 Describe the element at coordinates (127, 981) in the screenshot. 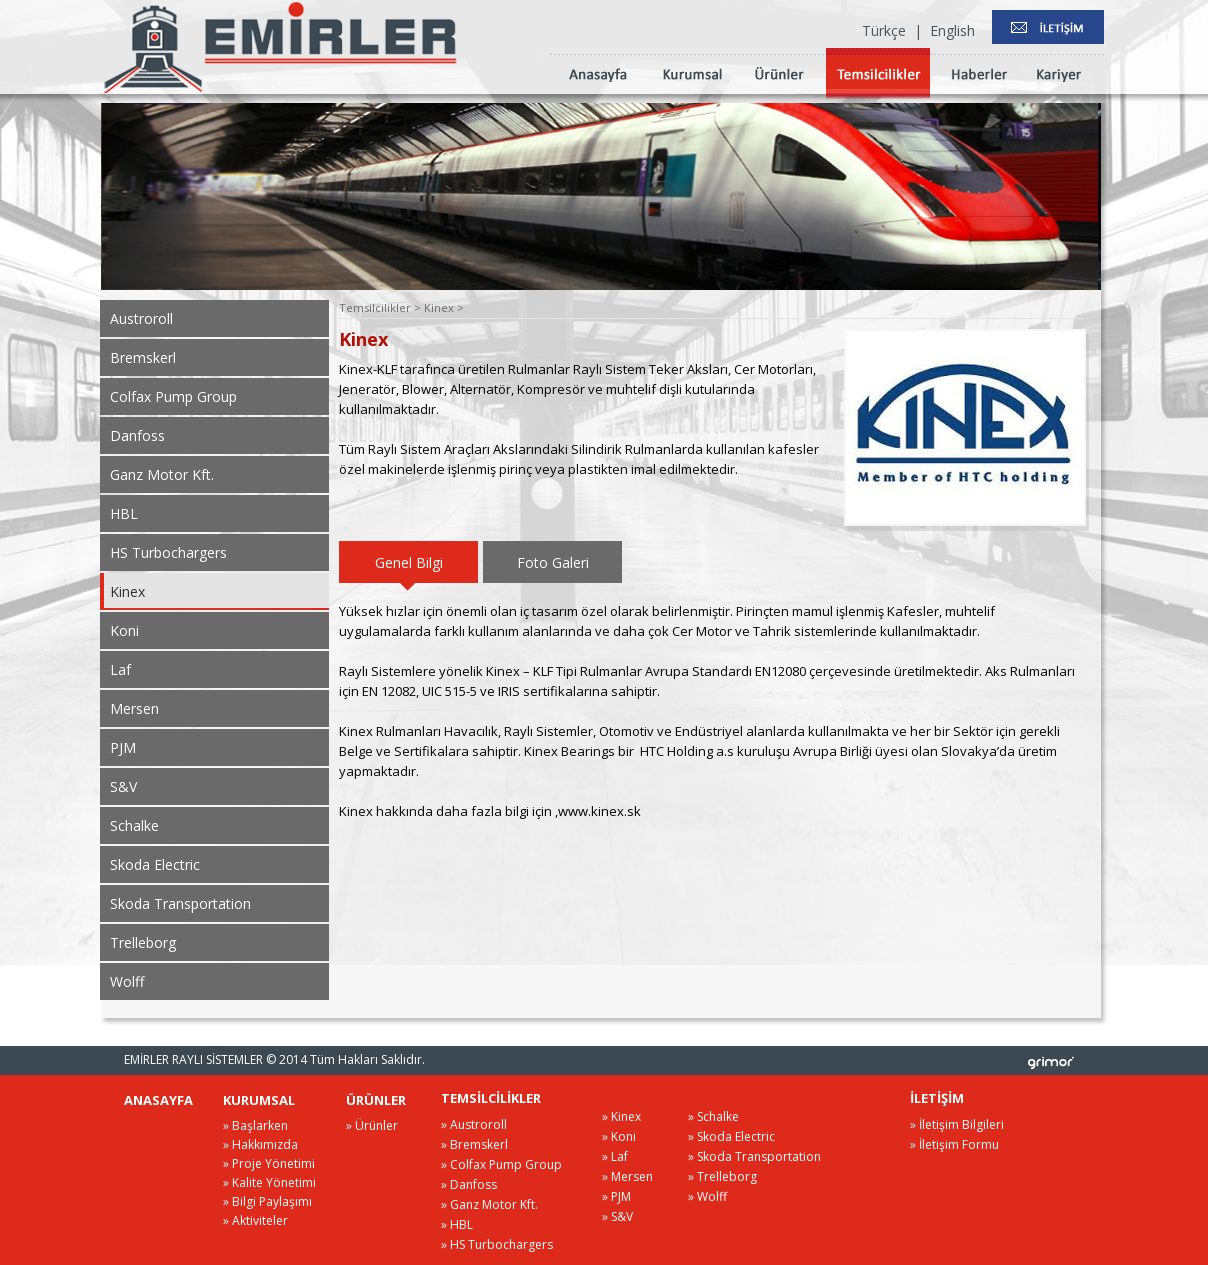

I see `Wolff` at that location.